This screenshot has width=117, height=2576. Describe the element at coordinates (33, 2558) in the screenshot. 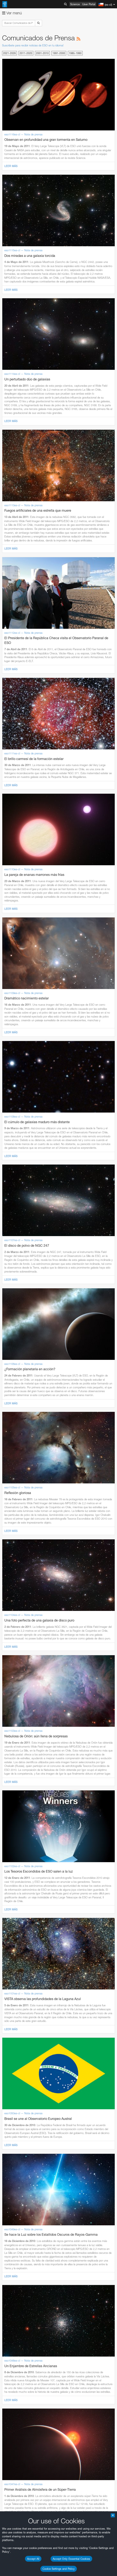

I see `Accept All` at that location.